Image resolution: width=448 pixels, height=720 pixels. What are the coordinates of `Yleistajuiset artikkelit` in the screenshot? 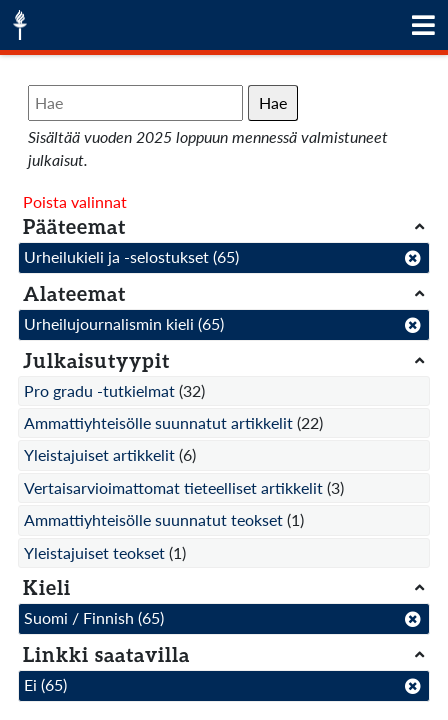 It's located at (99, 454).